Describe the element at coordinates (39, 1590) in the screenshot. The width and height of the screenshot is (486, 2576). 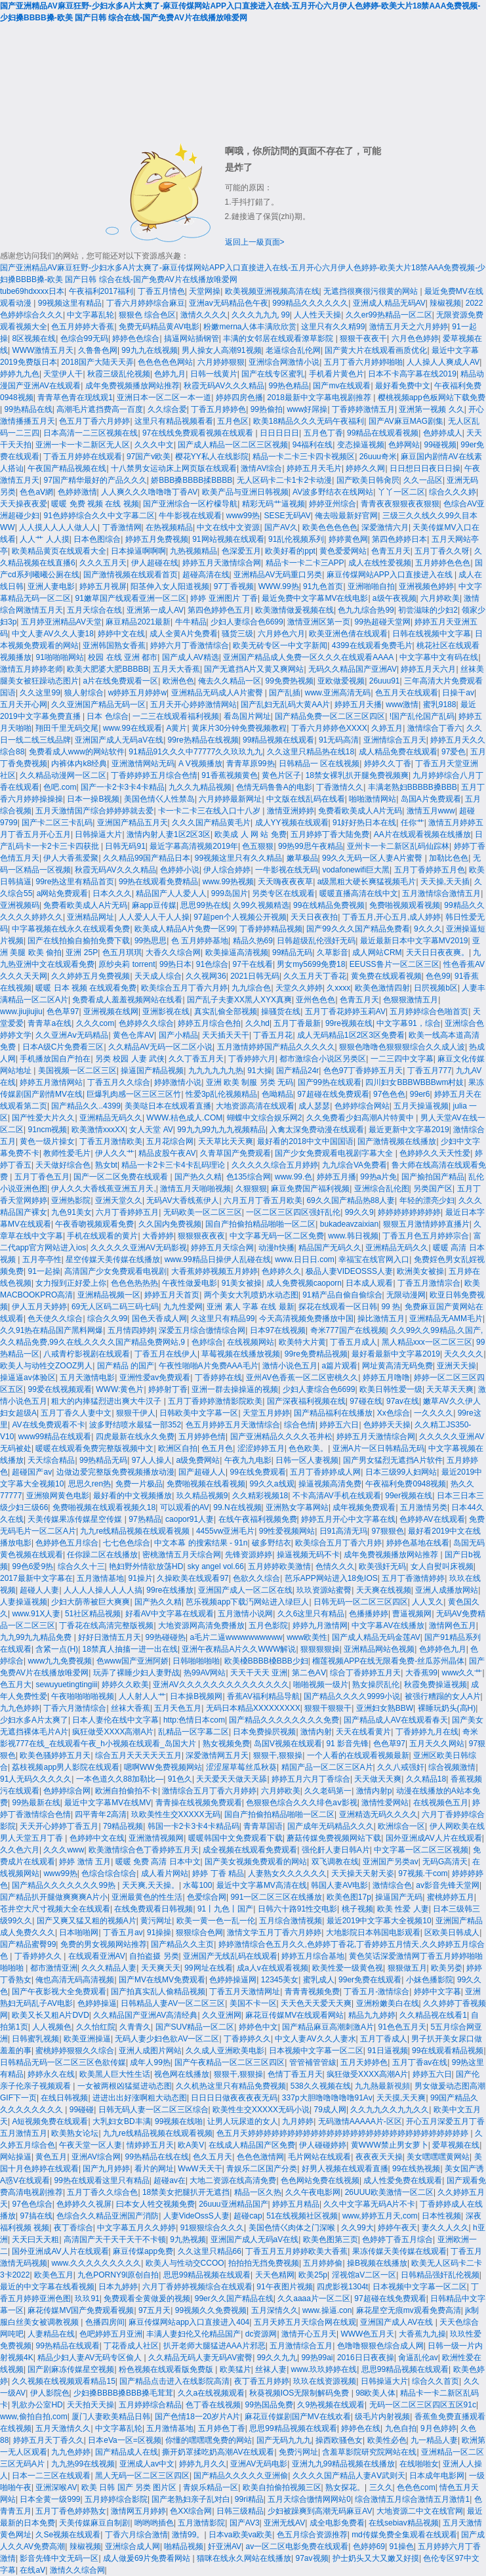
I see `超碰人人妻` at that location.